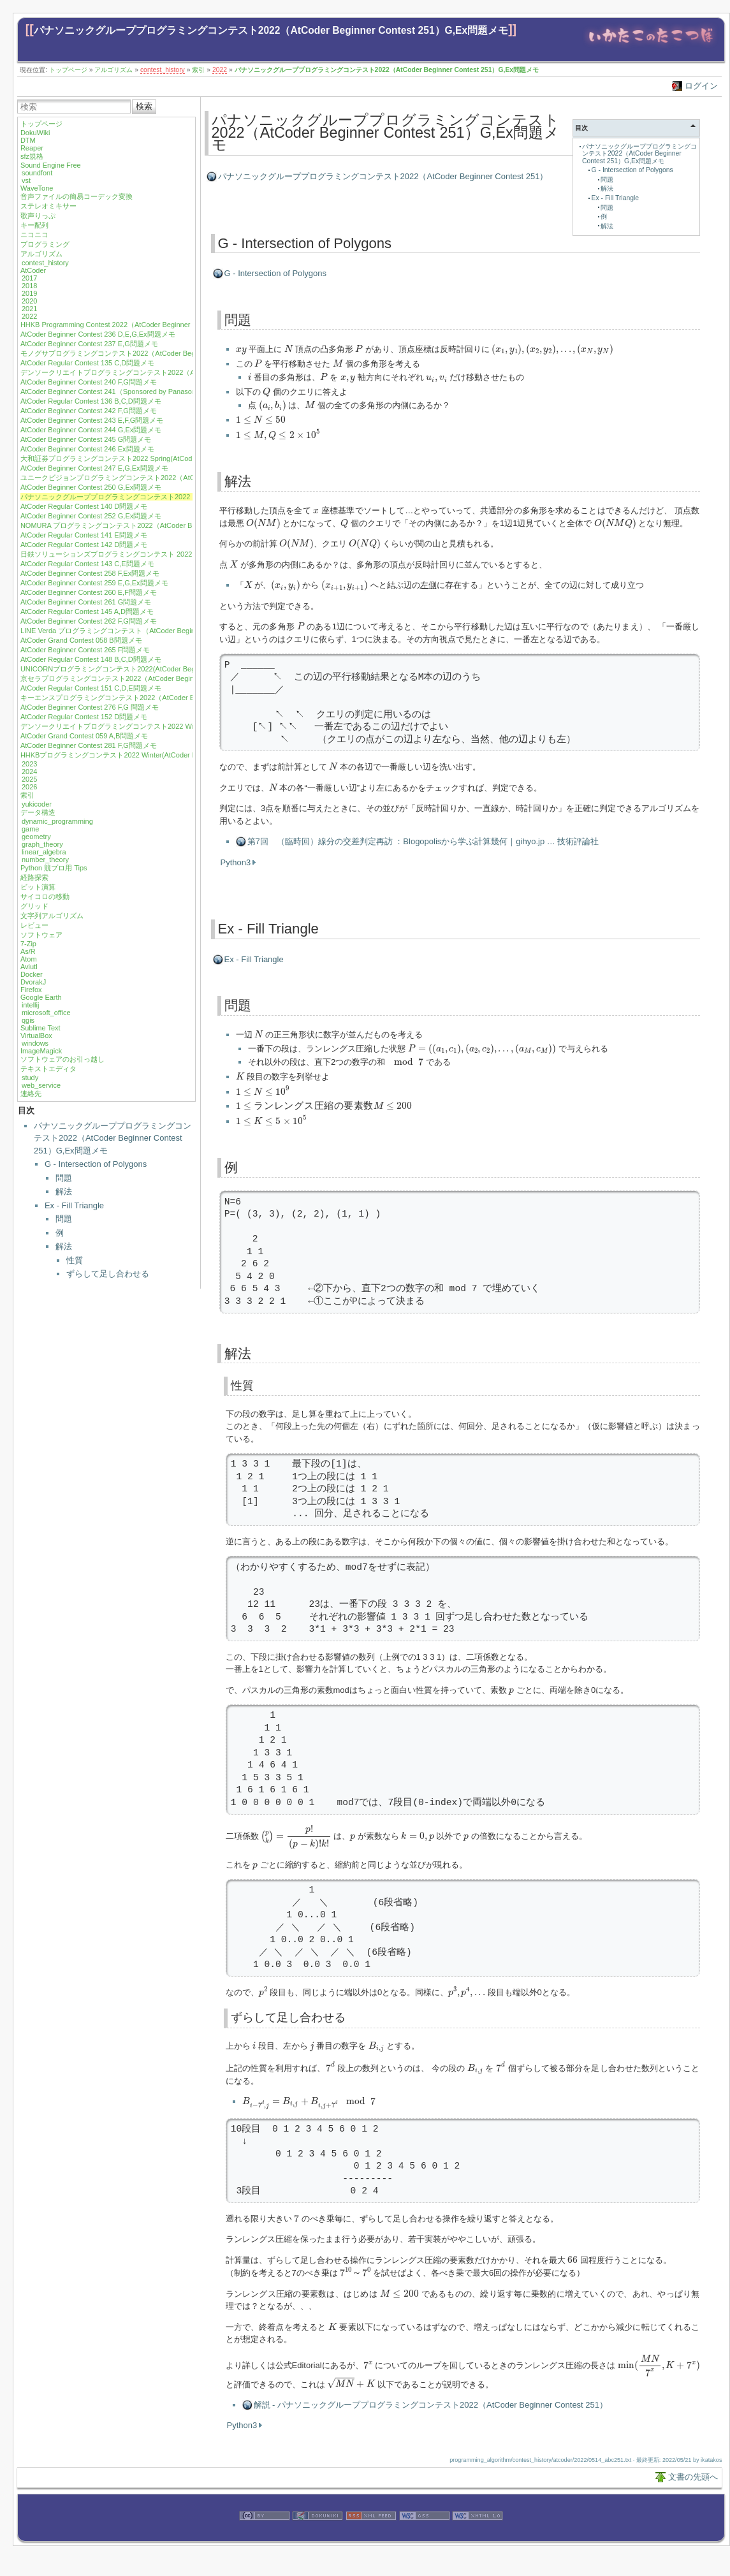  Describe the element at coordinates (41, 1051) in the screenshot. I see `ImageMagick` at that location.